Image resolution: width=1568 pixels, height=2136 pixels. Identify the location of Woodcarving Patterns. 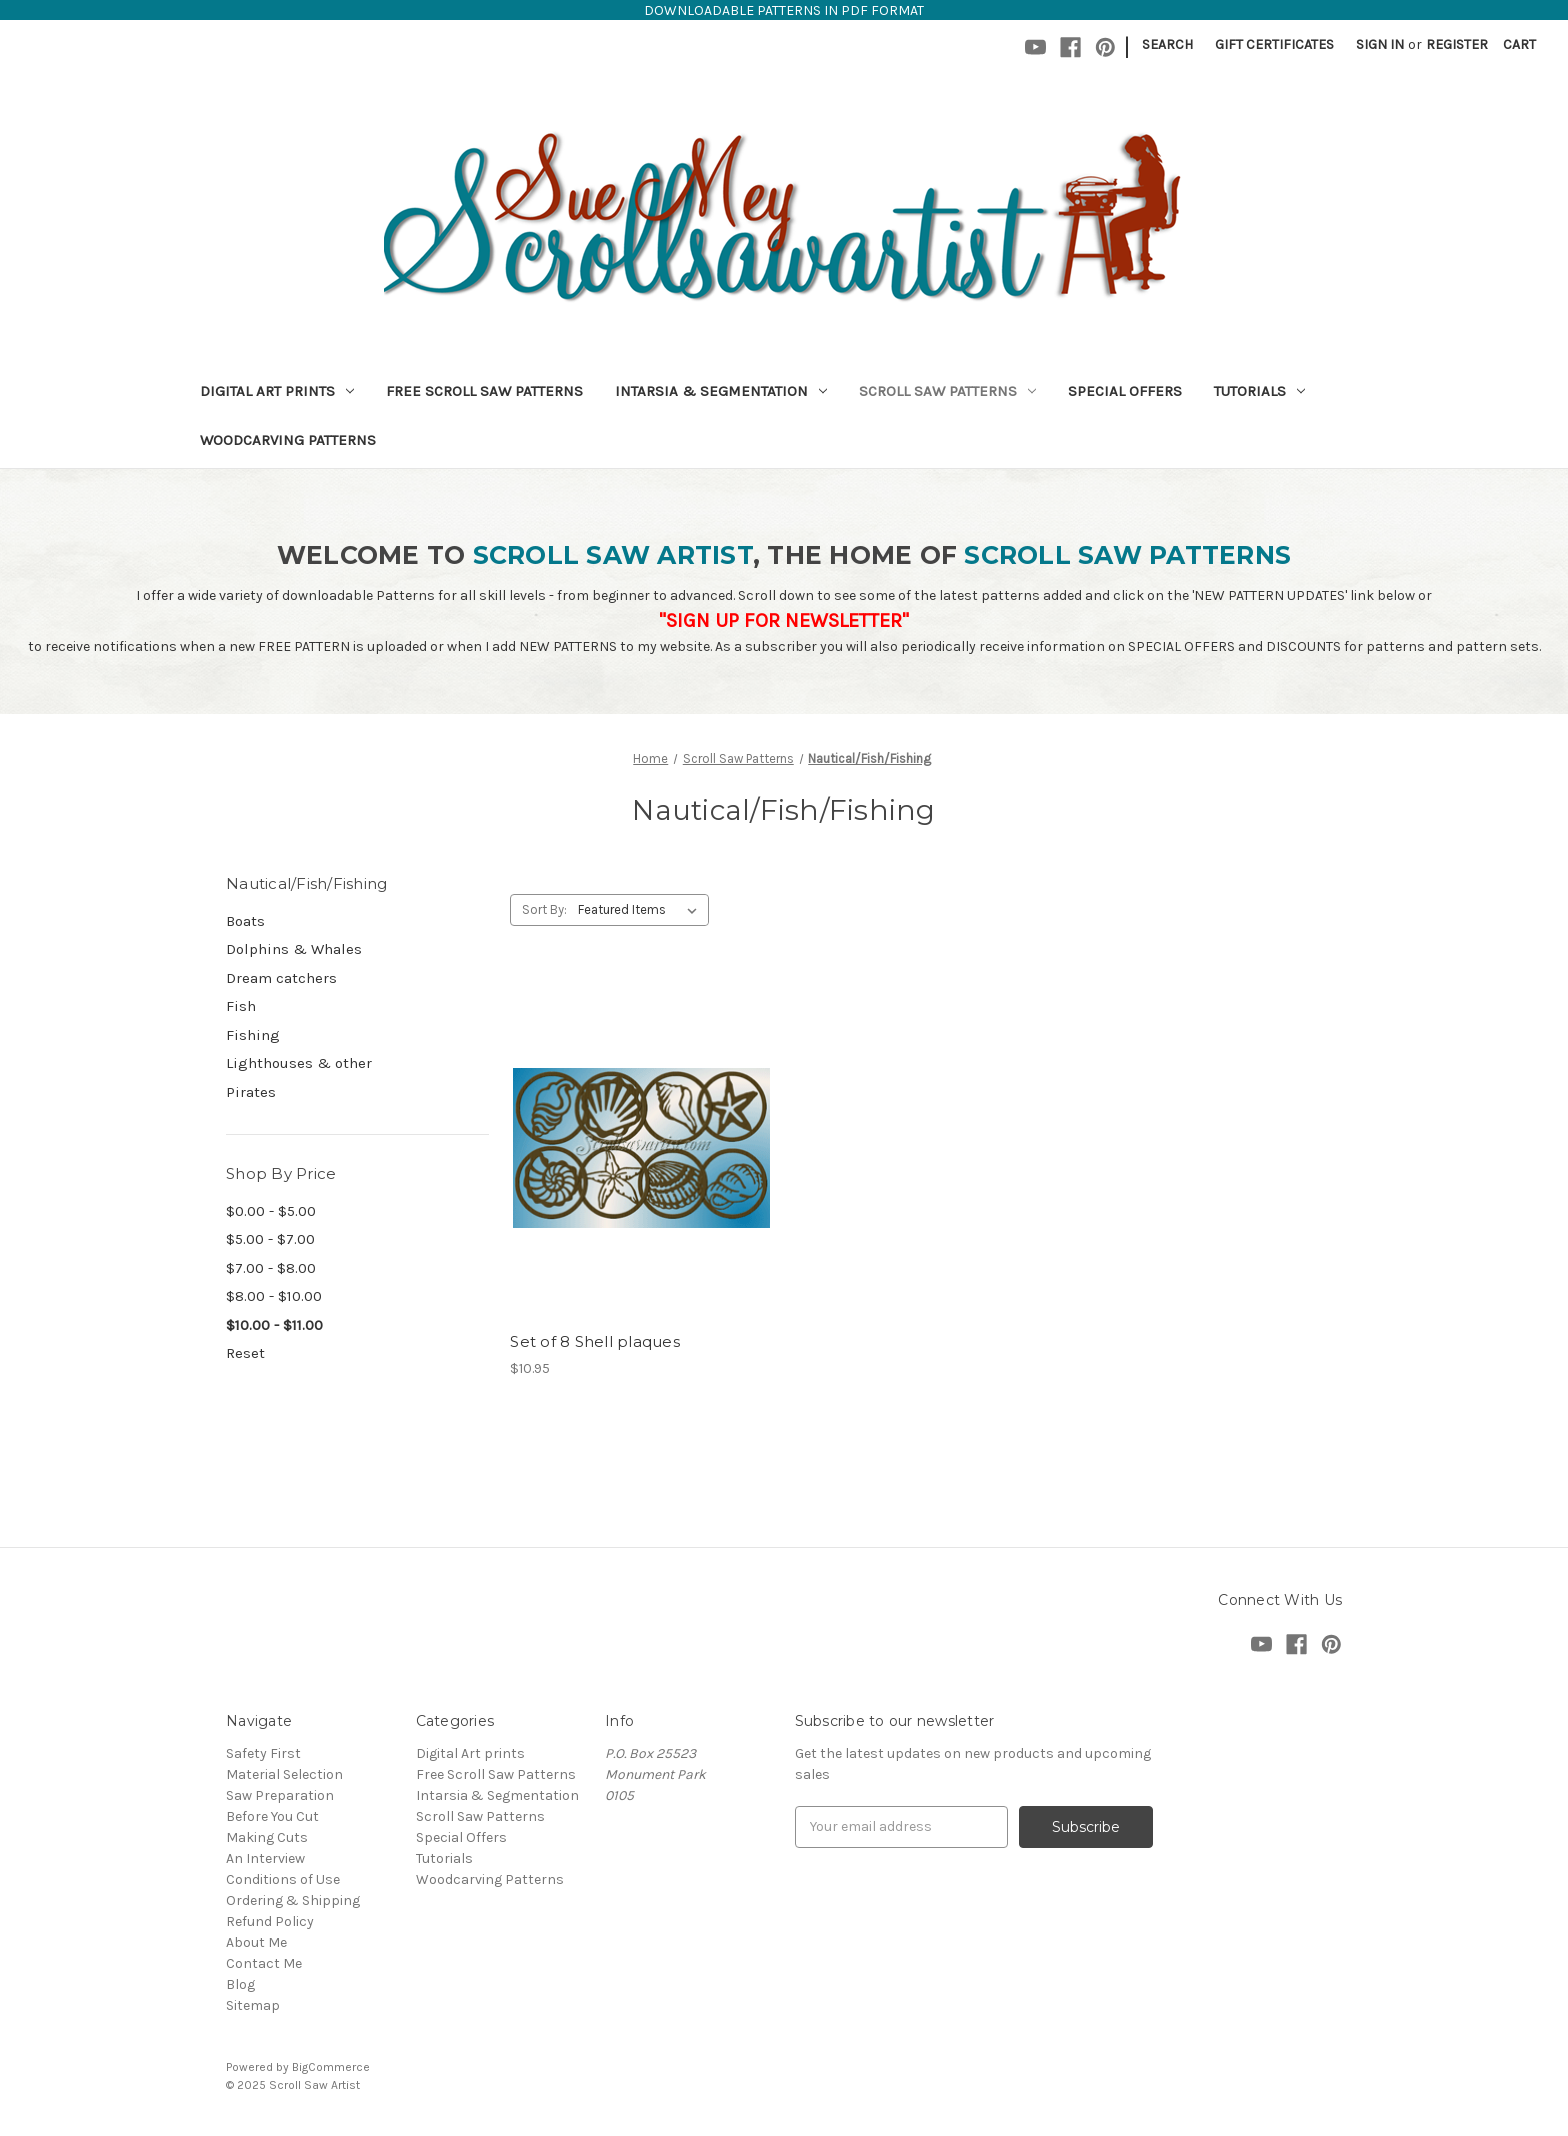
(288, 440).